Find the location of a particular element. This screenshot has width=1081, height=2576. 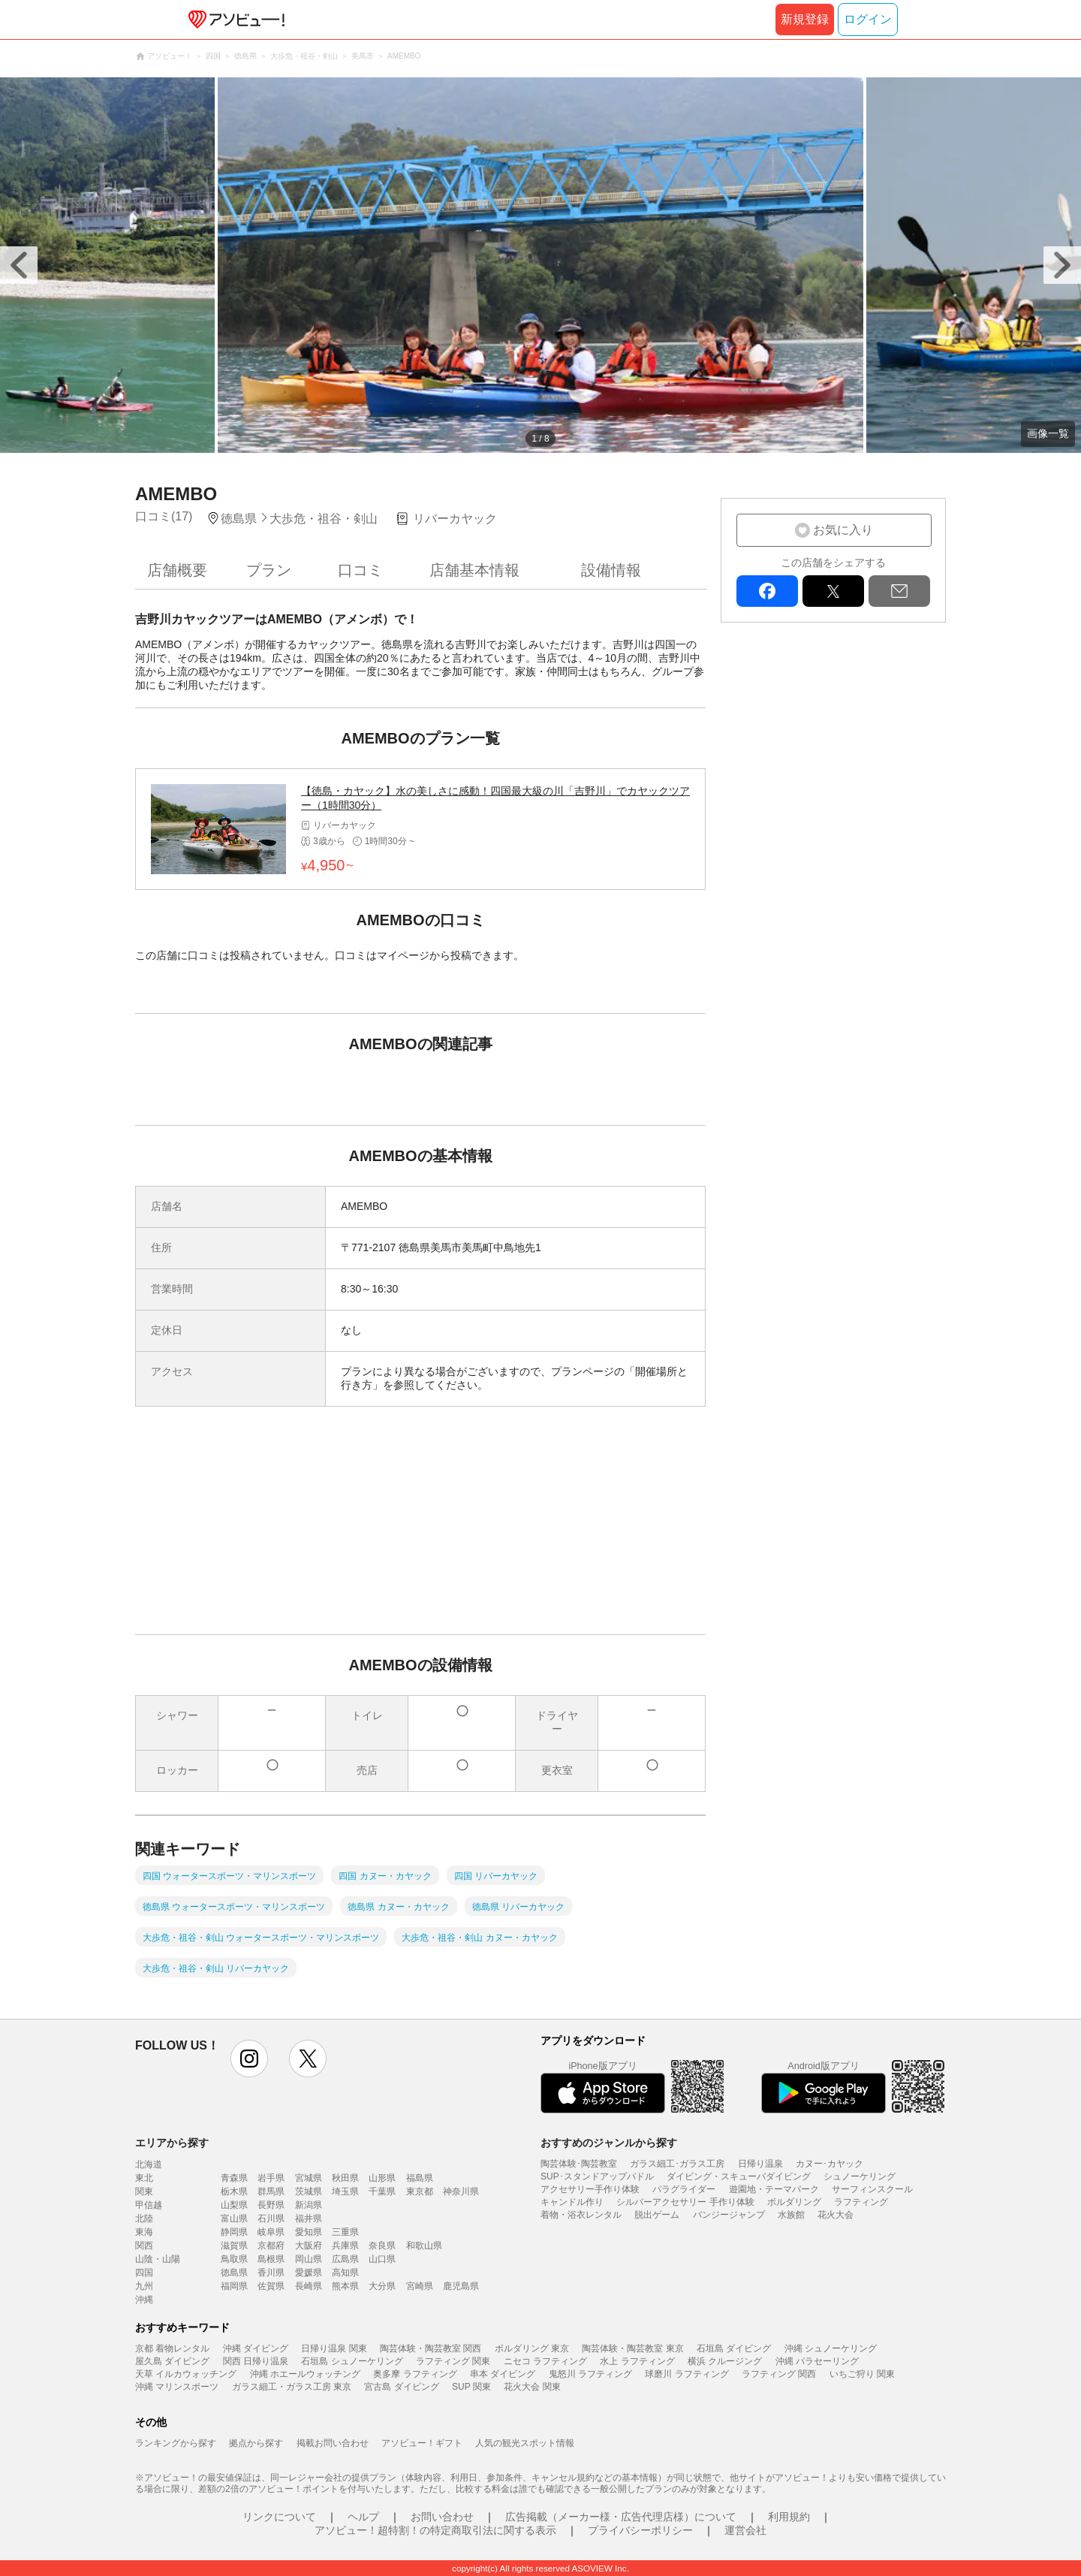

宮古島 ダイビング is located at coordinates (401, 2386).